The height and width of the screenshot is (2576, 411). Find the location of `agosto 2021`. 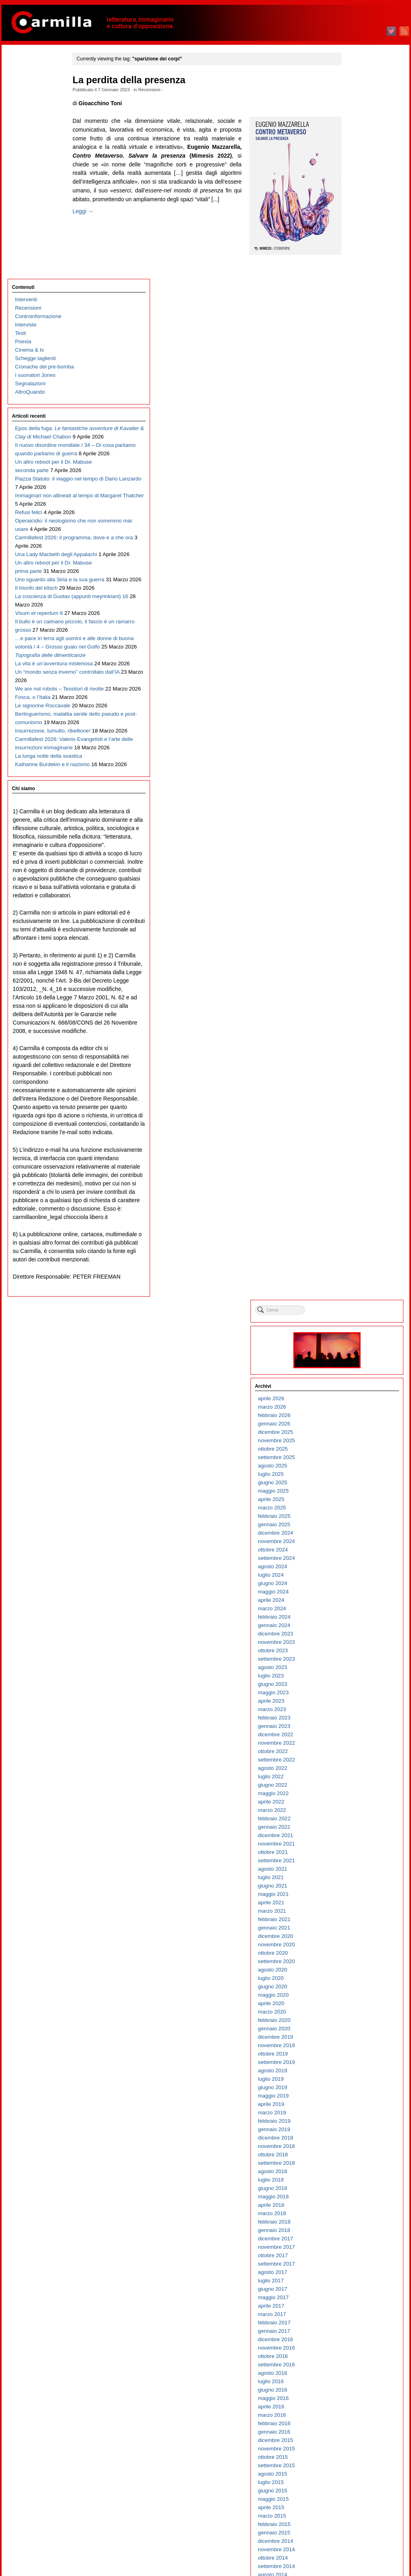

agosto 2021 is located at coordinates (354, 621).